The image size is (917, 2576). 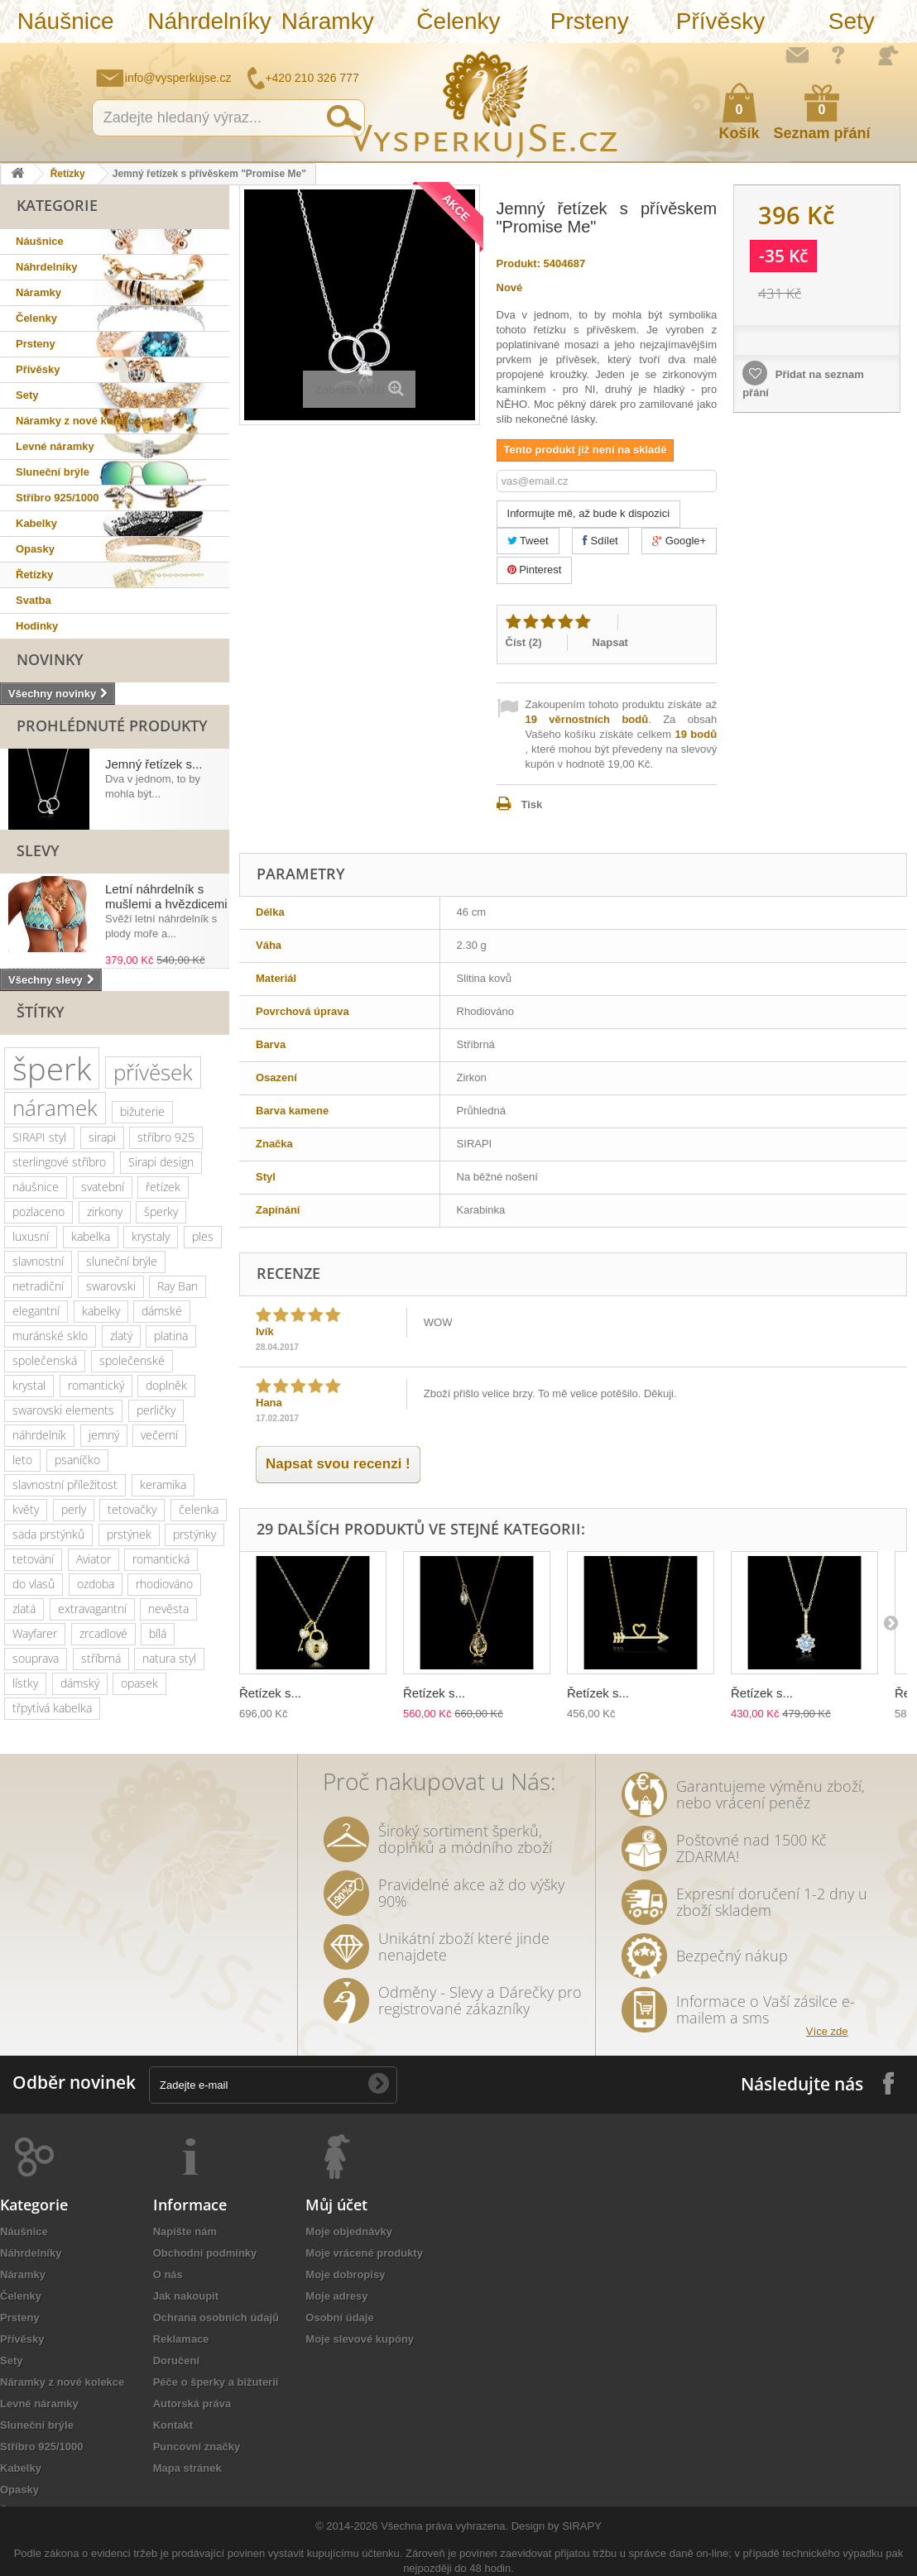 What do you see at coordinates (33, 1584) in the screenshot?
I see `do vlasů` at bounding box center [33, 1584].